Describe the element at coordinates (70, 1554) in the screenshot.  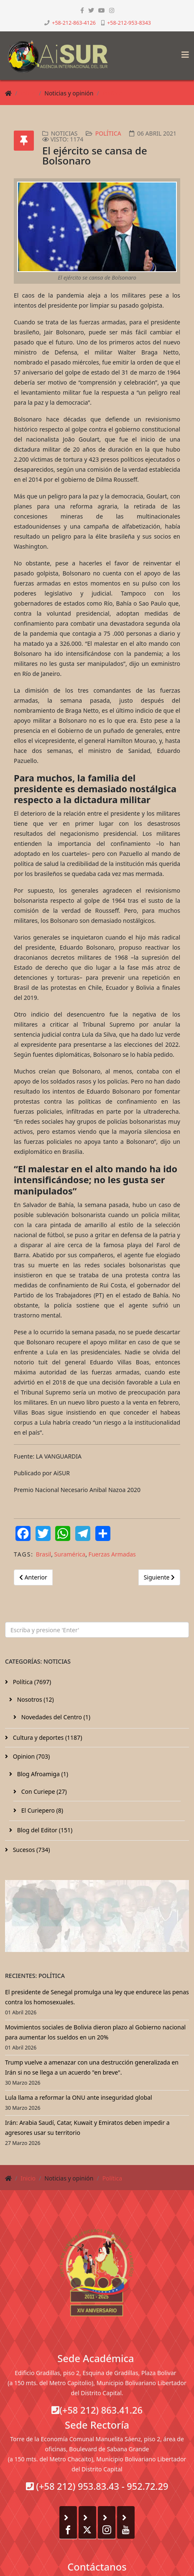
I see `Suramérica` at that location.